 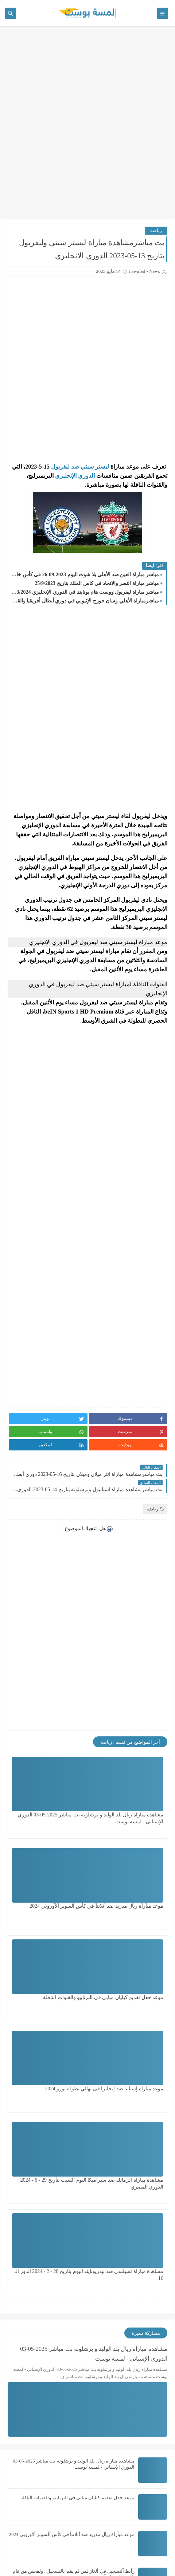 What do you see at coordinates (129, 1991) in the screenshot?
I see `مشاهدة مباراة الزمالك ضد سيراميكا اليوم السبت بتأريخ 29 - 6 - 2024 الدوري المصري` at bounding box center [129, 1991].